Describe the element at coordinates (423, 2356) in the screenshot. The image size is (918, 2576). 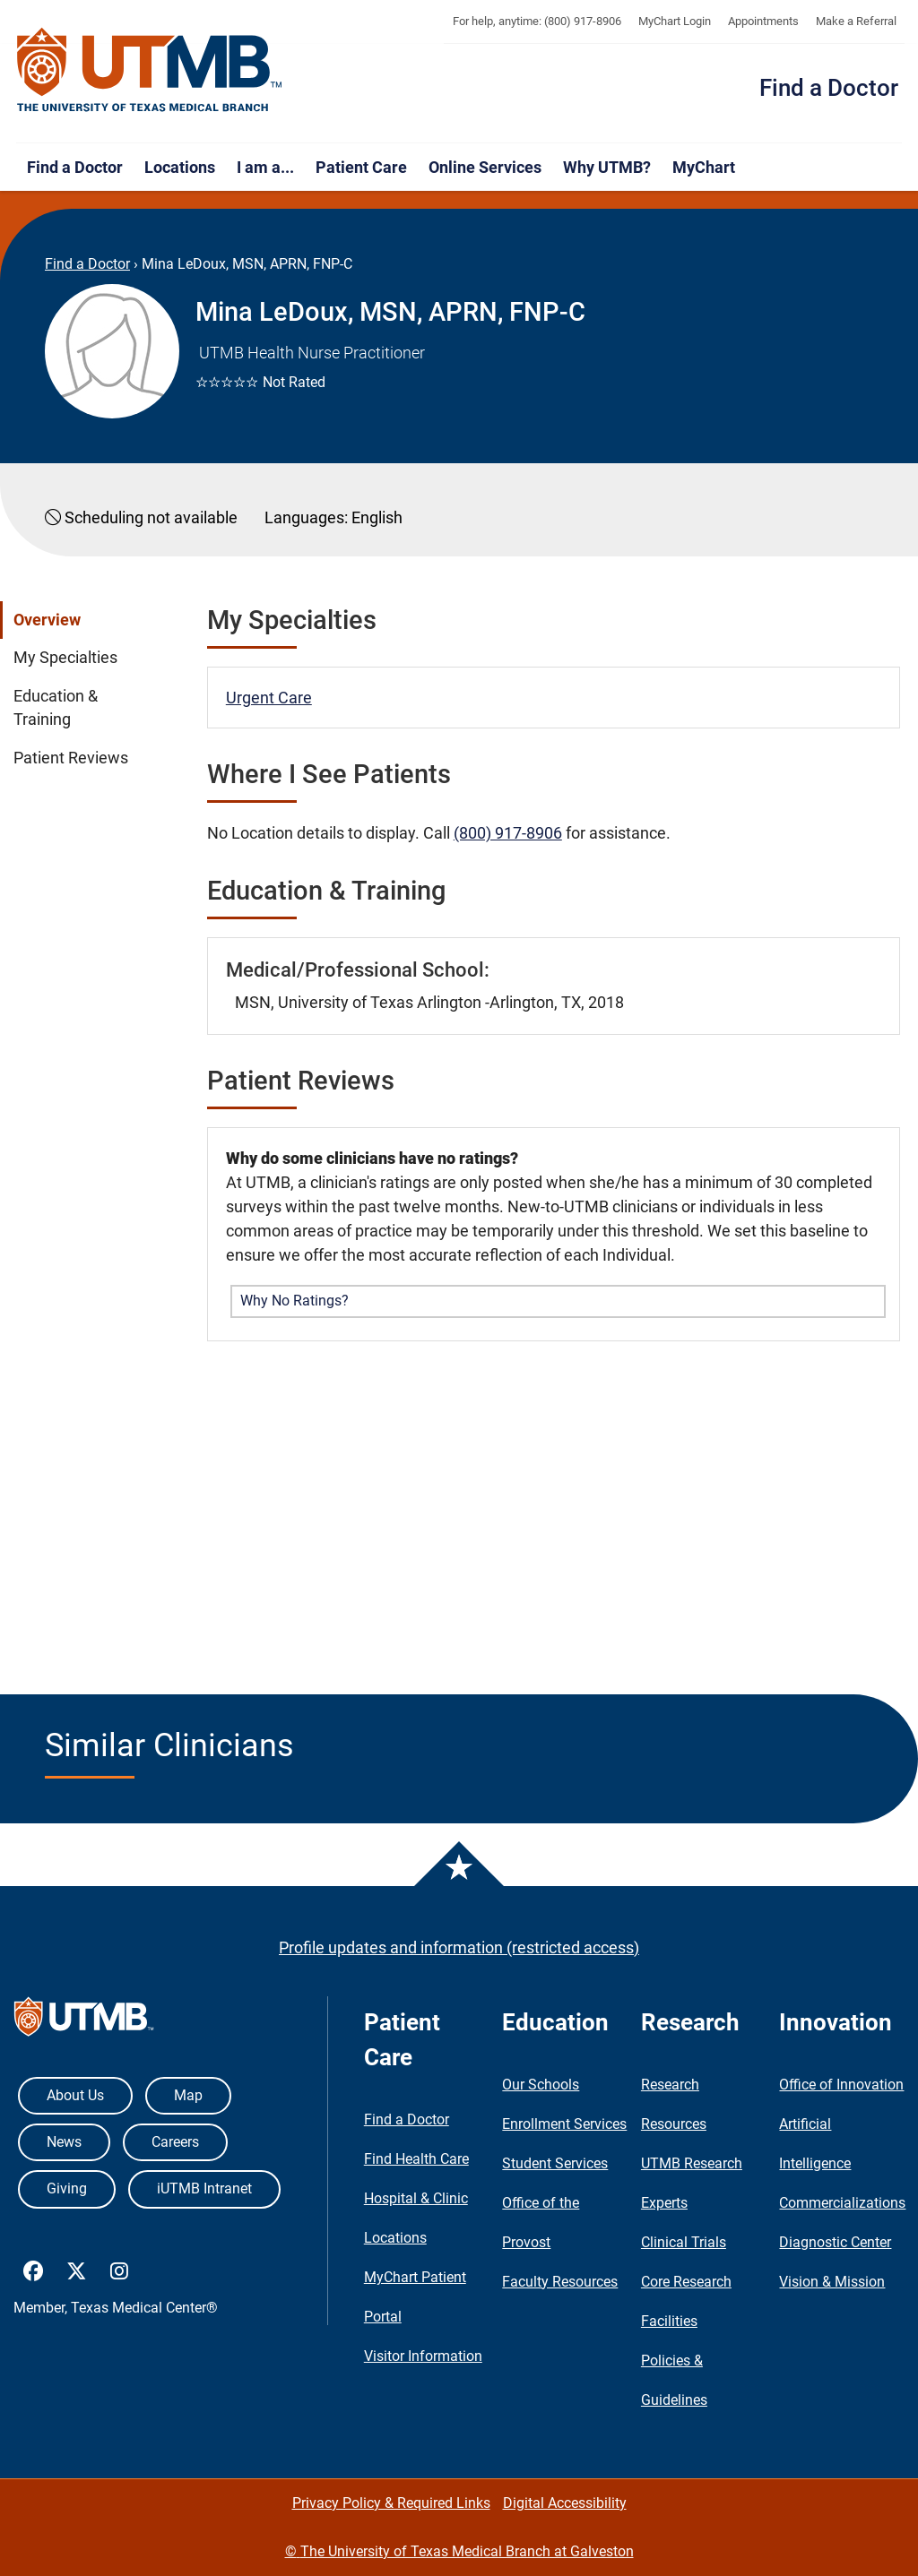
I see `Visitor Information` at that location.